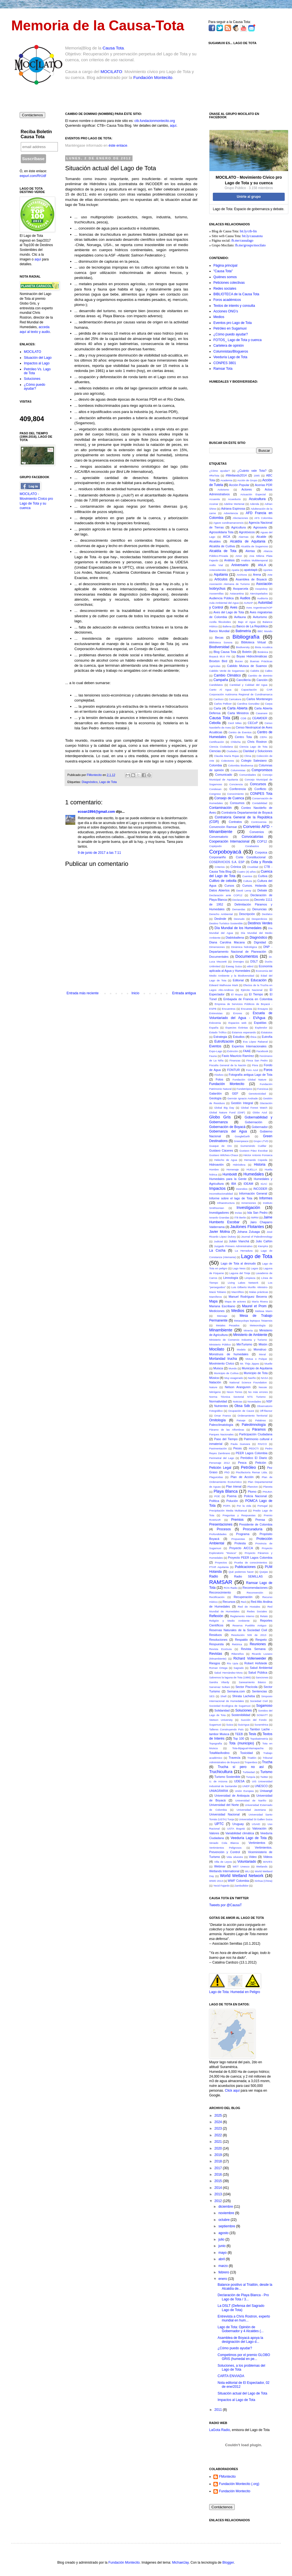 This screenshot has width=292, height=2576. What do you see at coordinates (227, 675) in the screenshot?
I see `Cambio Climático` at bounding box center [227, 675].